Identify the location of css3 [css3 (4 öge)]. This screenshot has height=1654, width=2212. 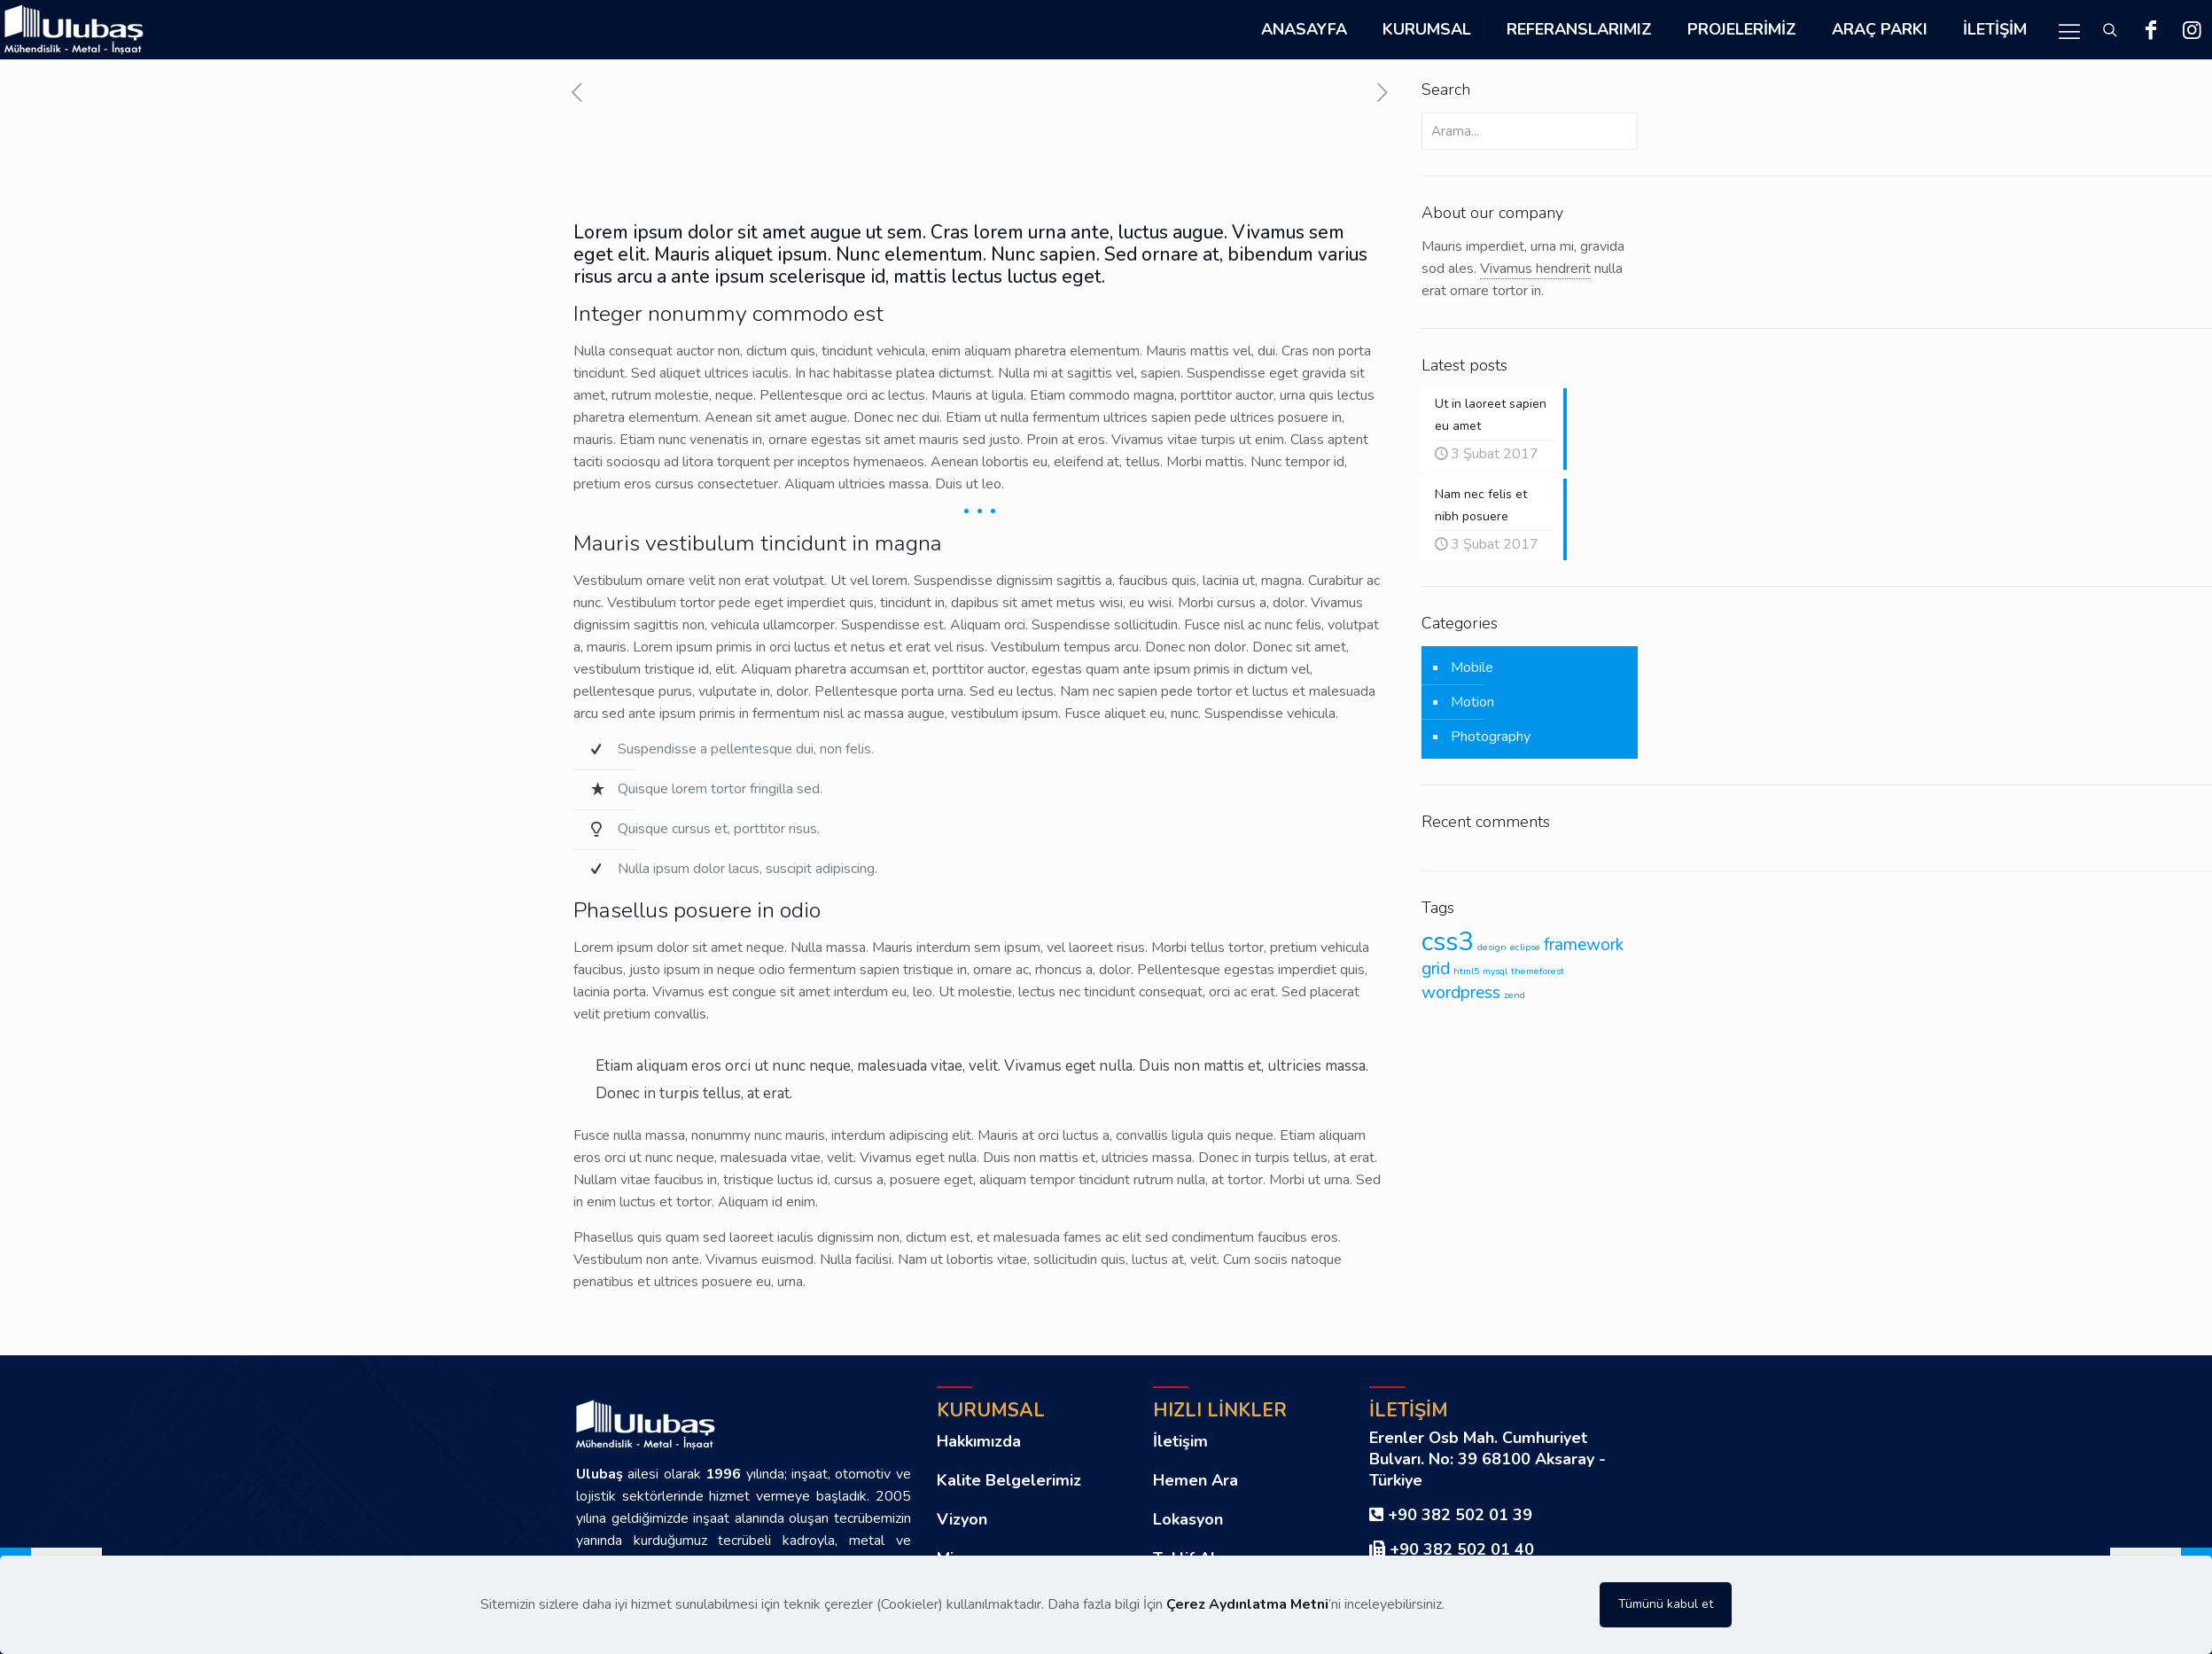
(1447, 941).